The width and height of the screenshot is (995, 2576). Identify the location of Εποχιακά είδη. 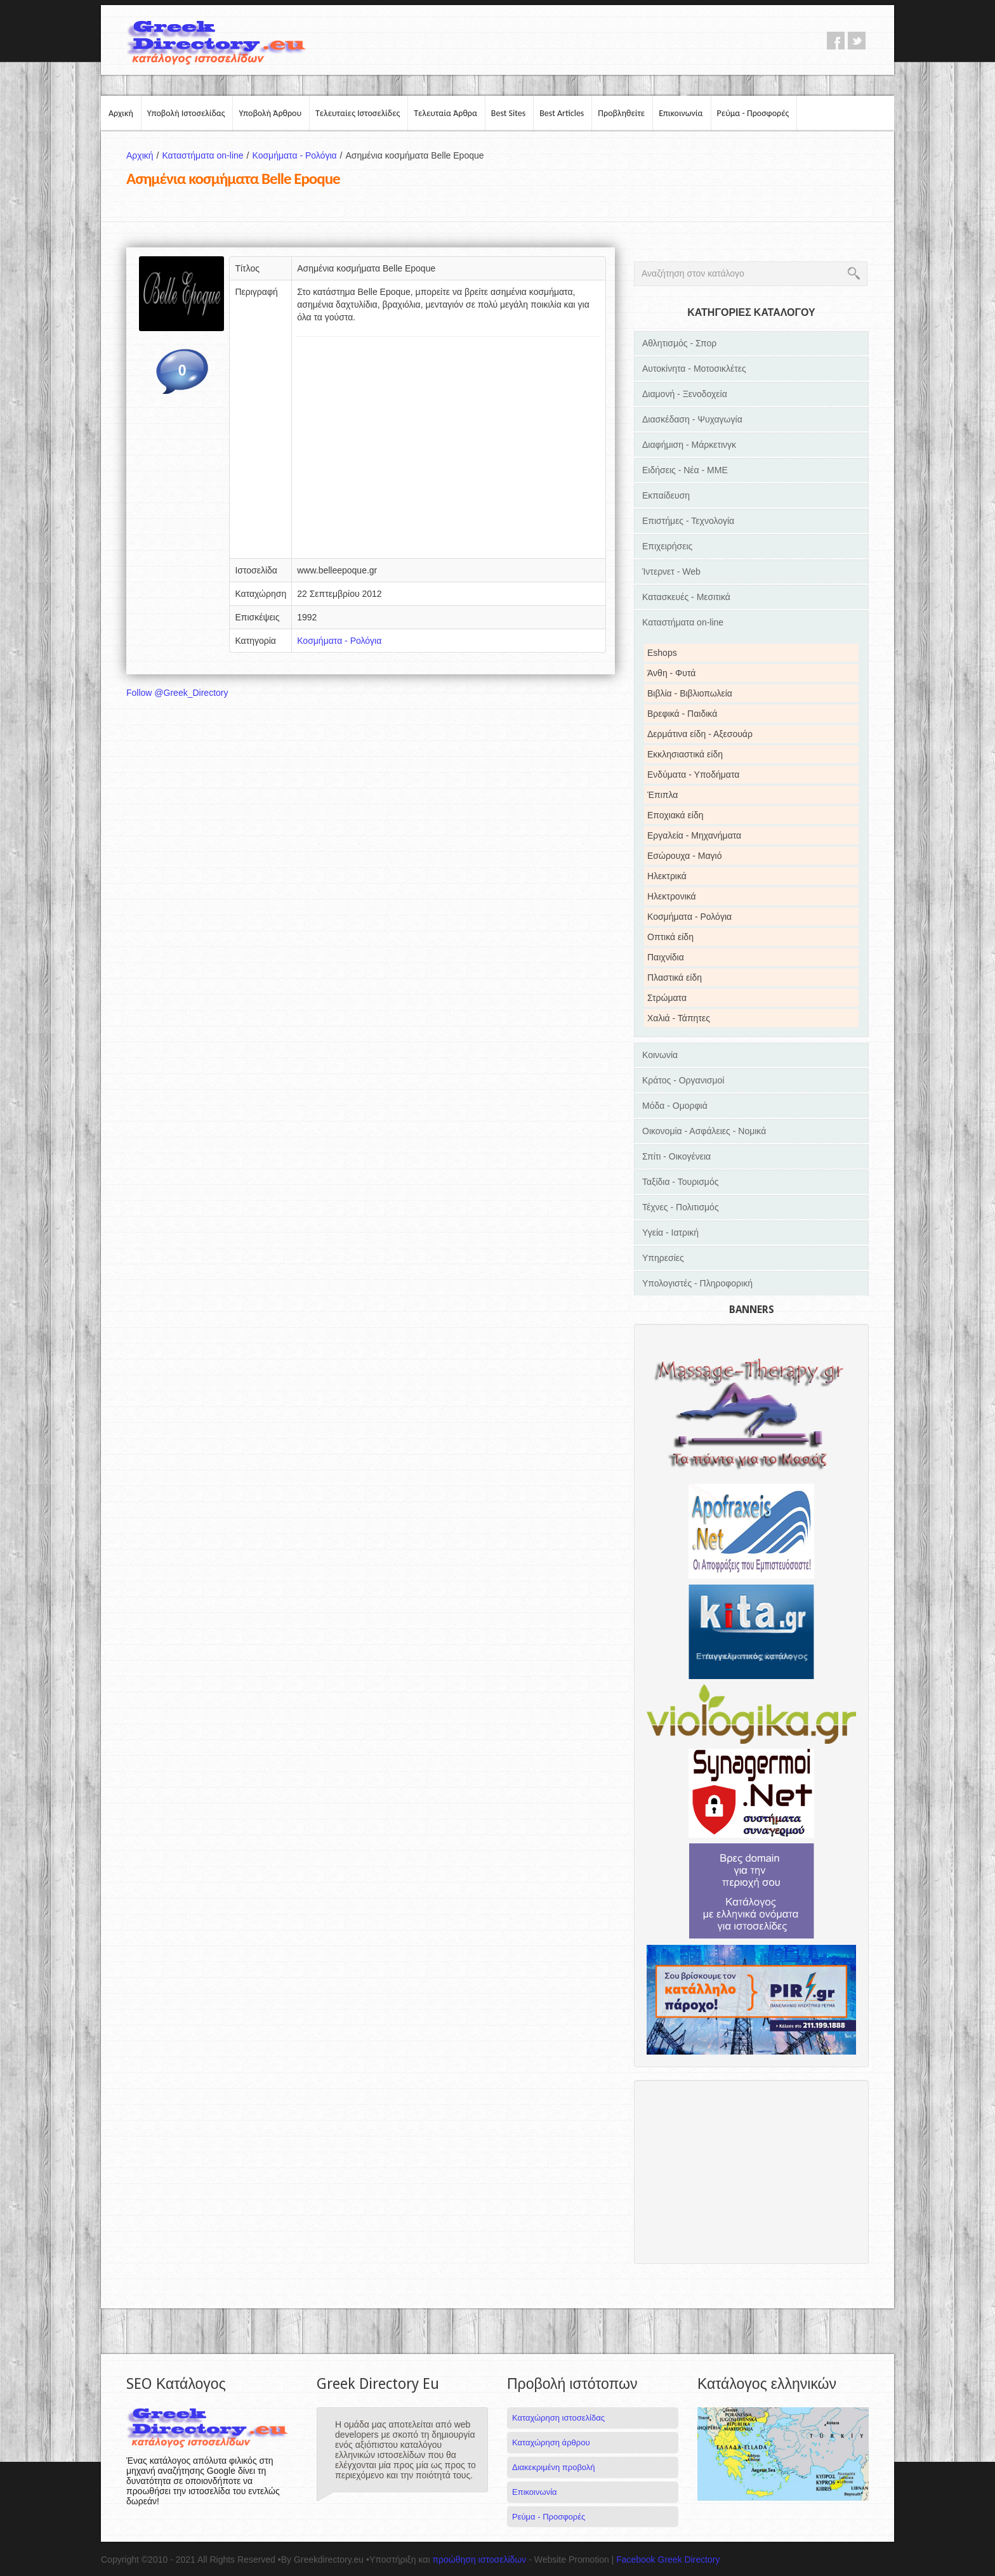
(675, 815).